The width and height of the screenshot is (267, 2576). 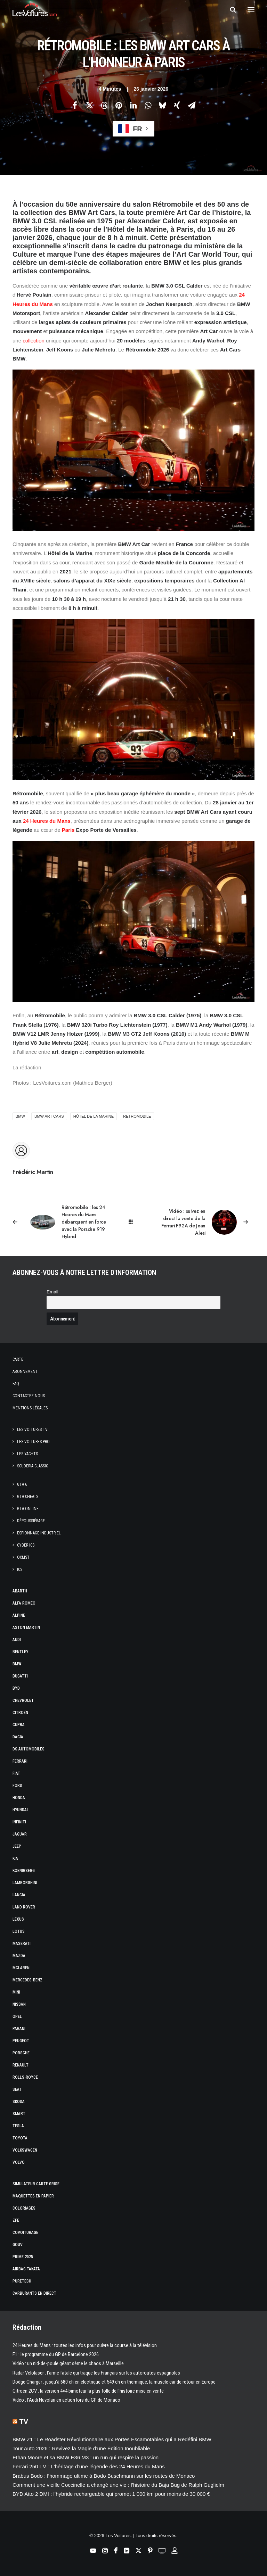 I want to click on Prime 2025, so click(x=23, y=2256).